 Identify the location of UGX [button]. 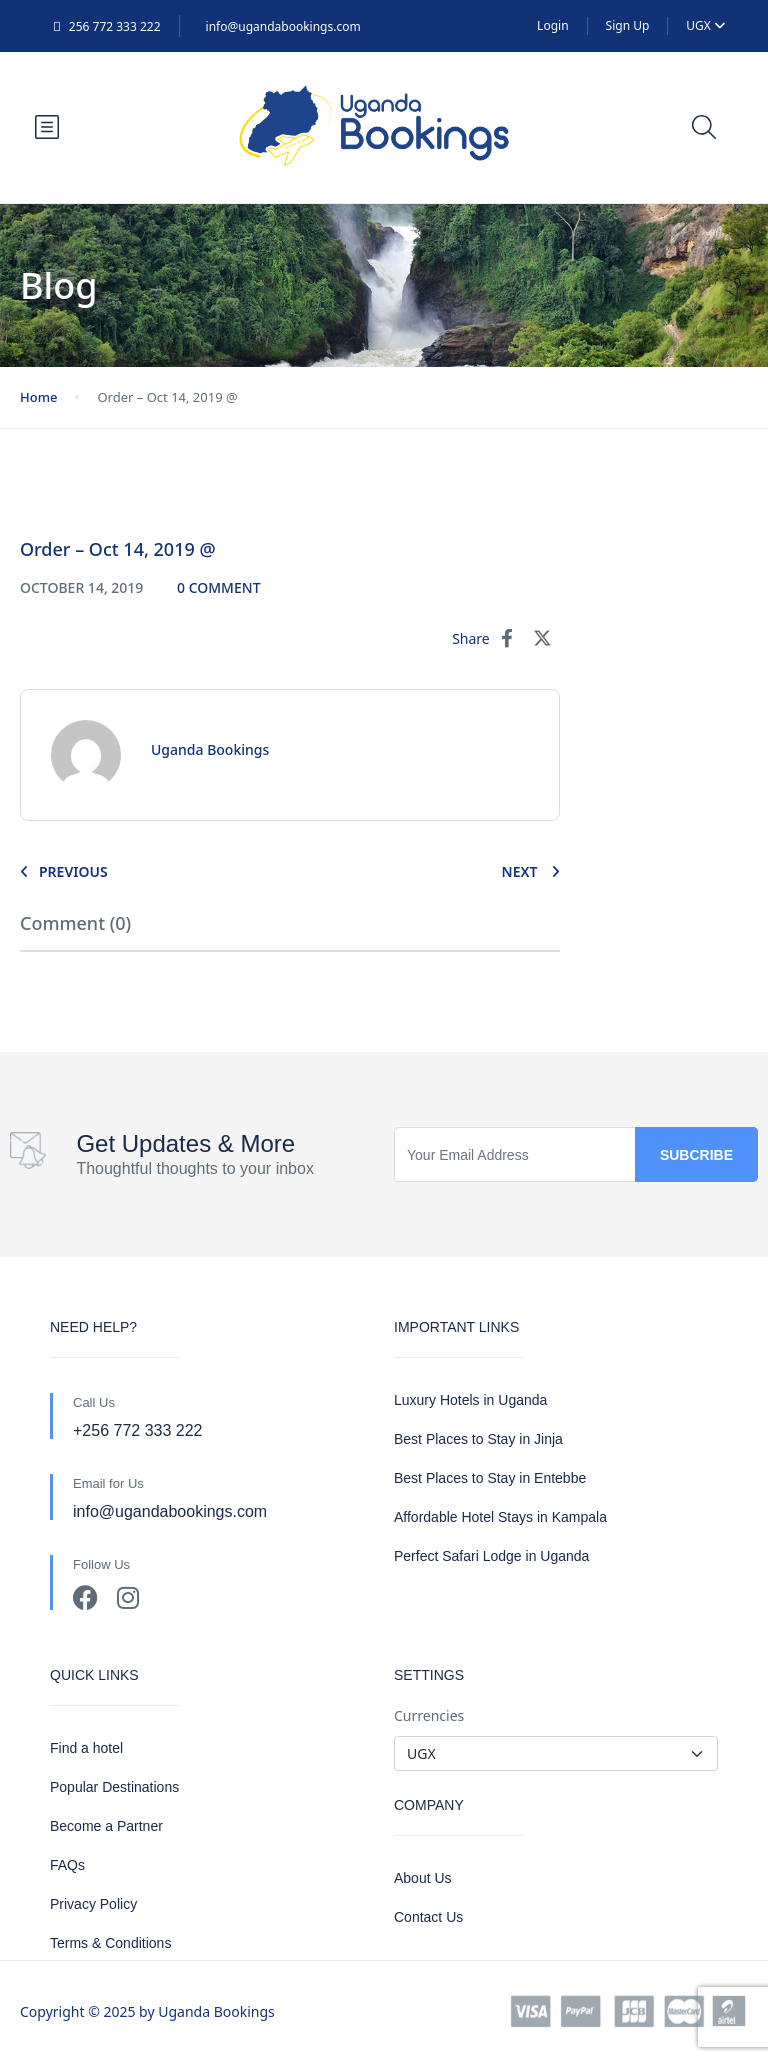
(705, 25).